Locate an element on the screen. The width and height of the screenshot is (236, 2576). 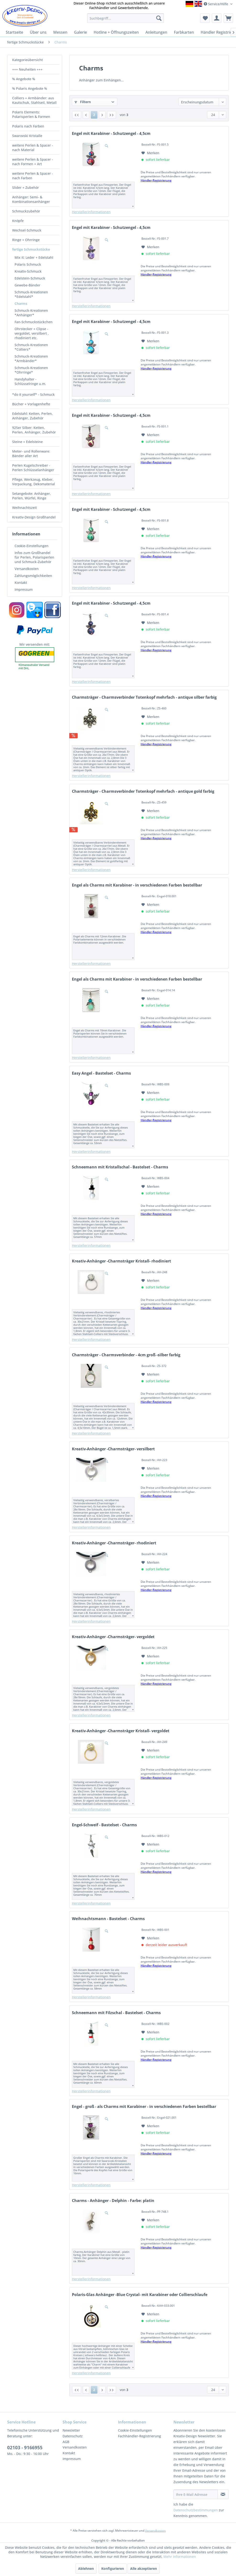
[Ihre E-Mail Adresse] is located at coordinates (195, 2494).